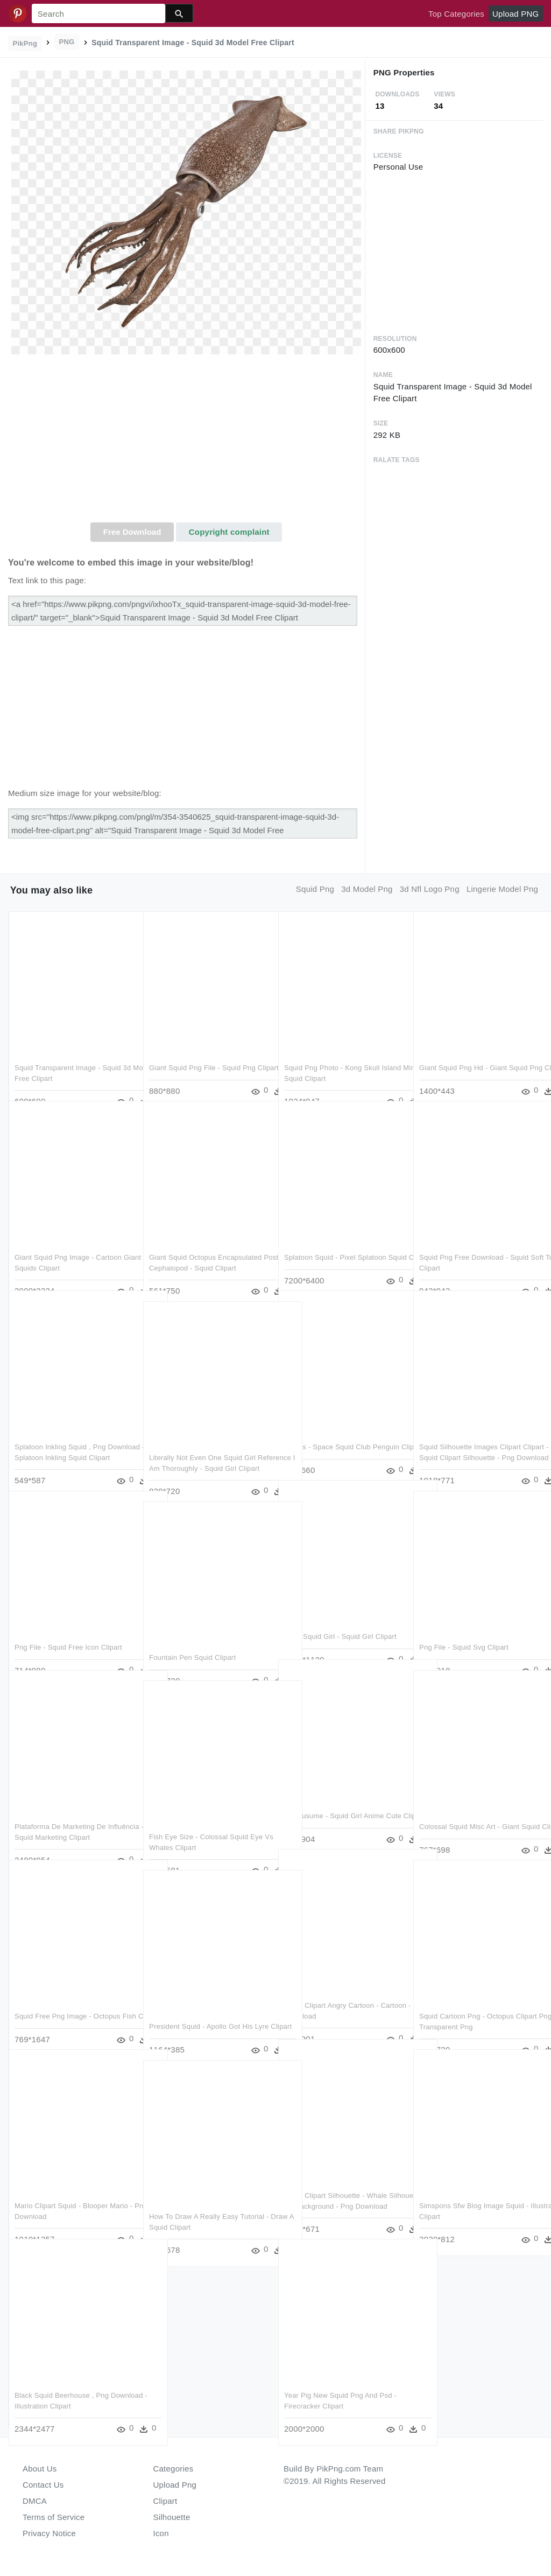 The height and width of the screenshot is (2576, 551). I want to click on Upload Png, so click(175, 2484).